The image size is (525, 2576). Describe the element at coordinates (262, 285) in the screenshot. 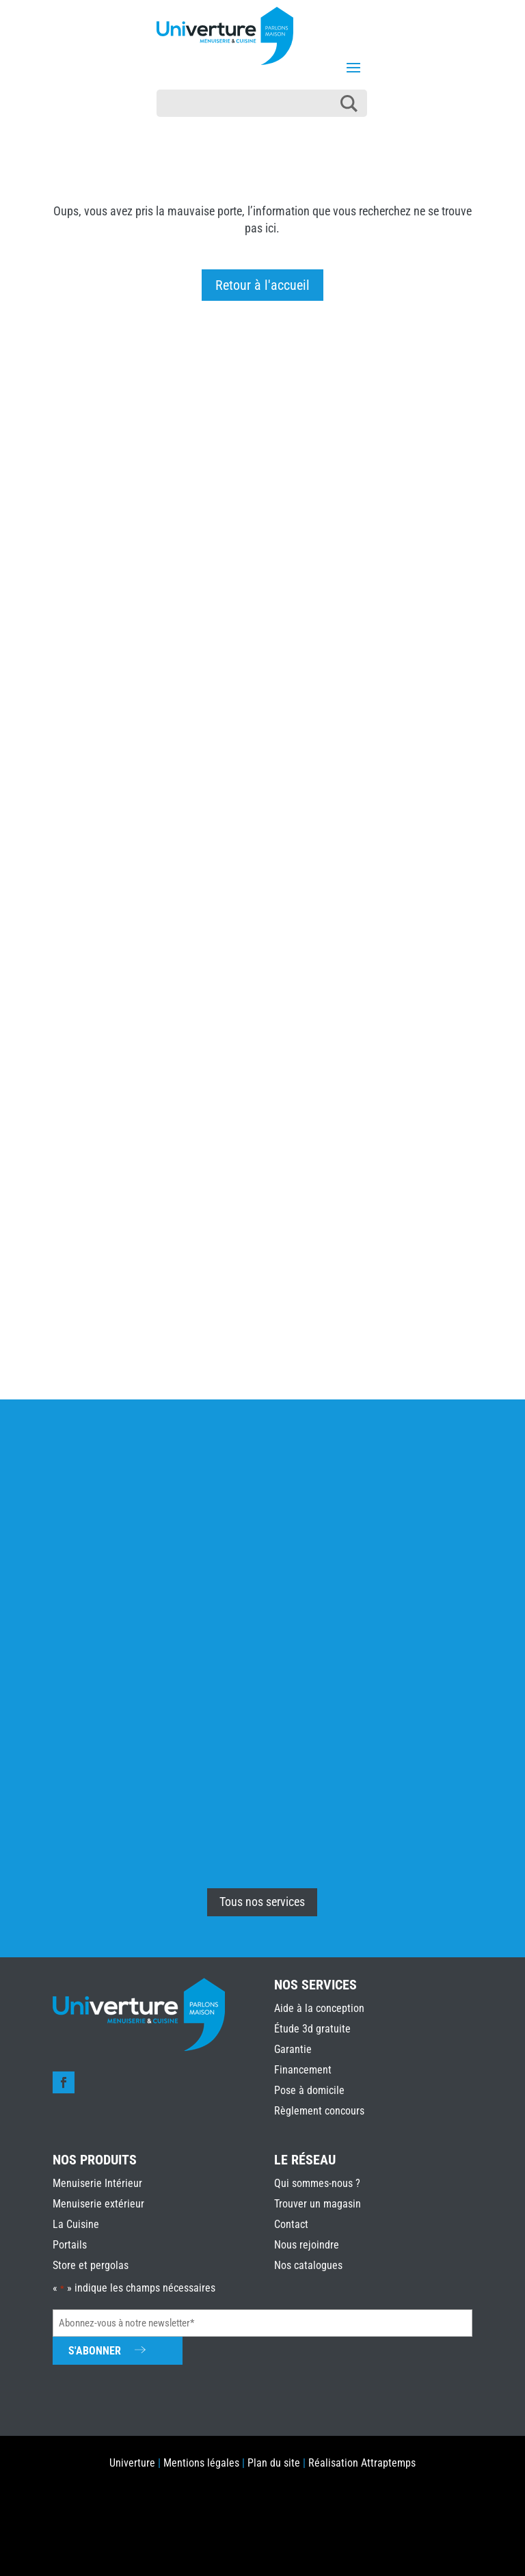

I see `Retour à l'accueil` at that location.